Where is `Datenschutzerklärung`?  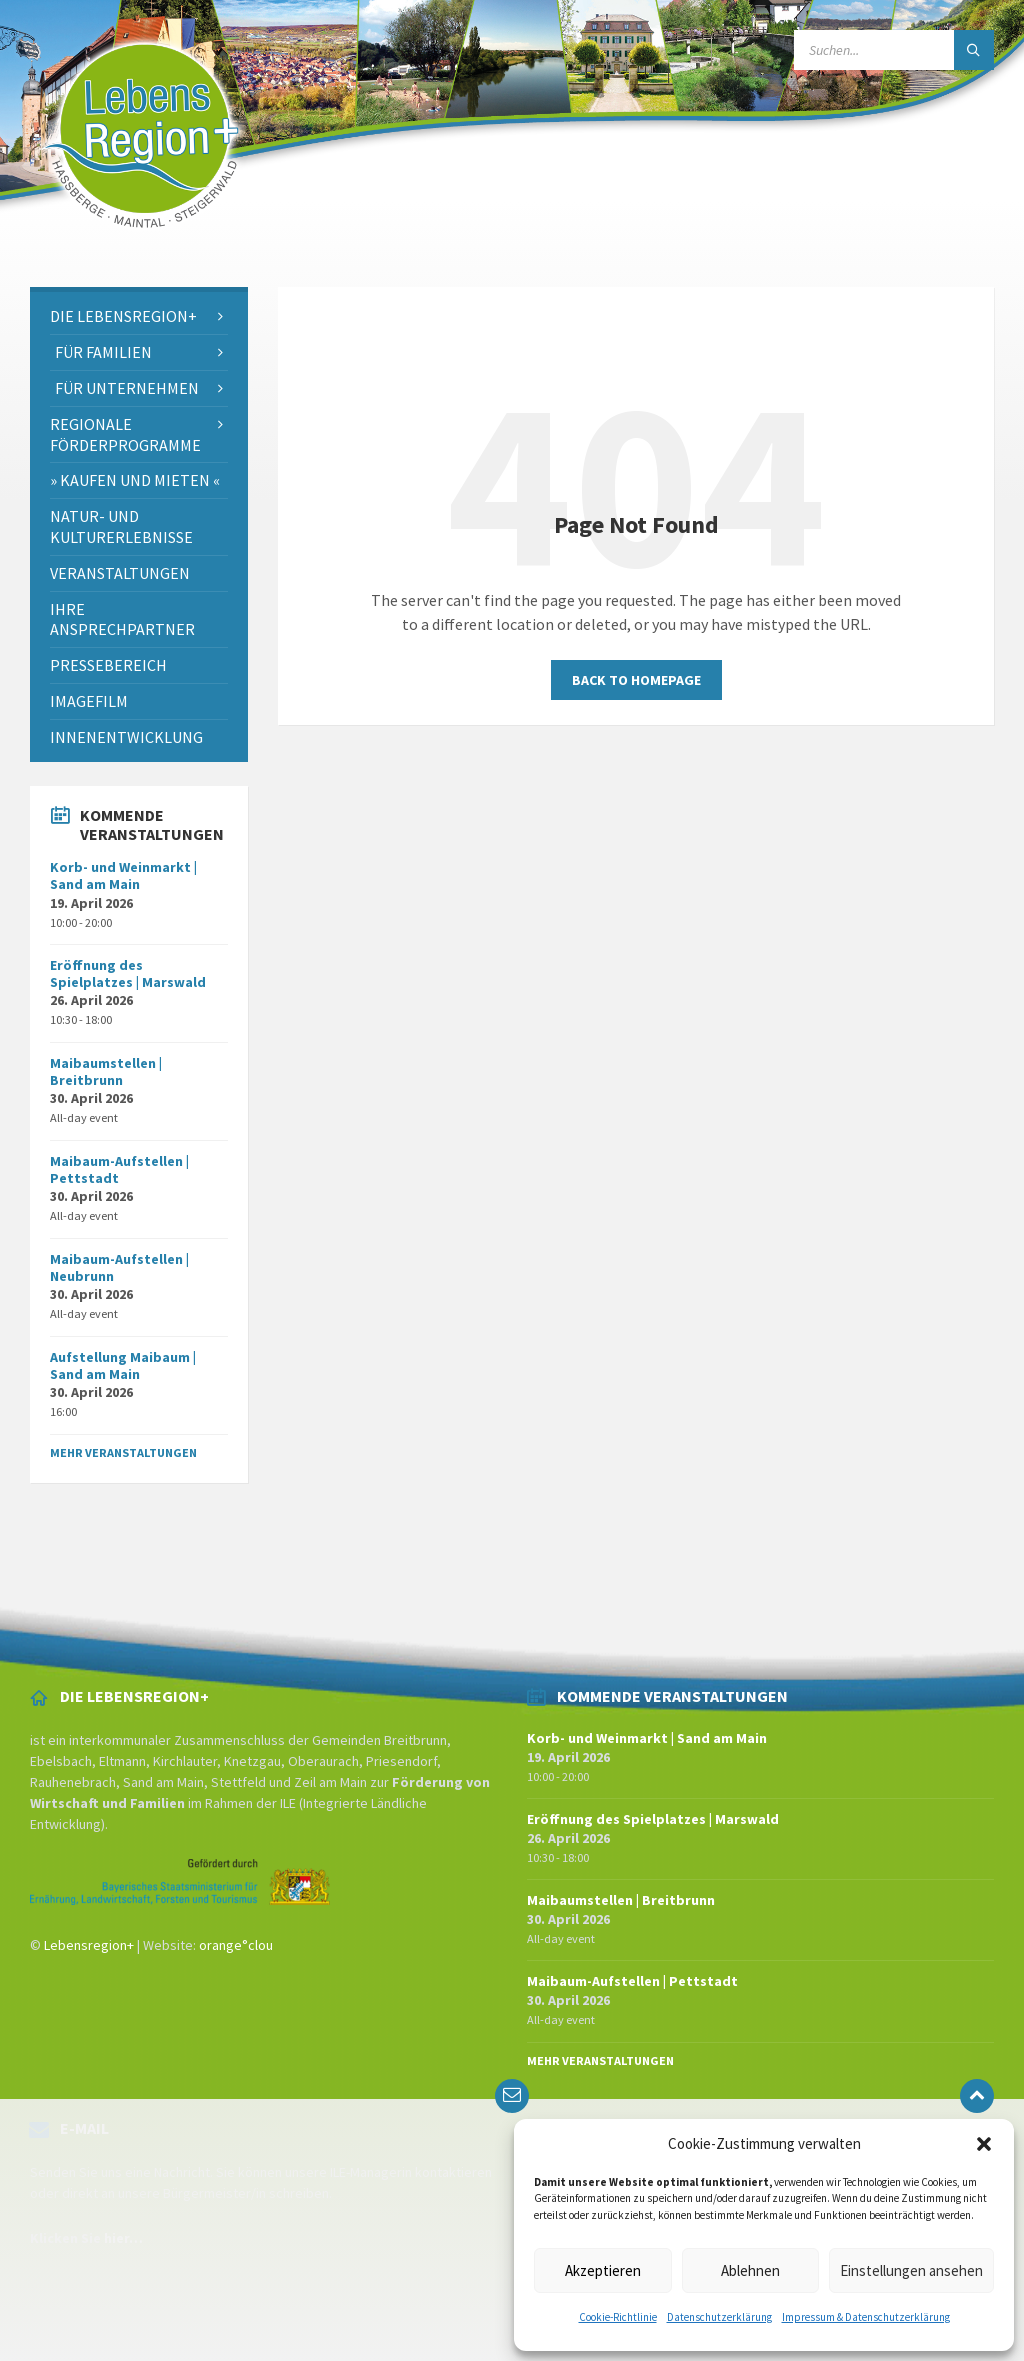
Datenschutzerklärung is located at coordinates (719, 2317).